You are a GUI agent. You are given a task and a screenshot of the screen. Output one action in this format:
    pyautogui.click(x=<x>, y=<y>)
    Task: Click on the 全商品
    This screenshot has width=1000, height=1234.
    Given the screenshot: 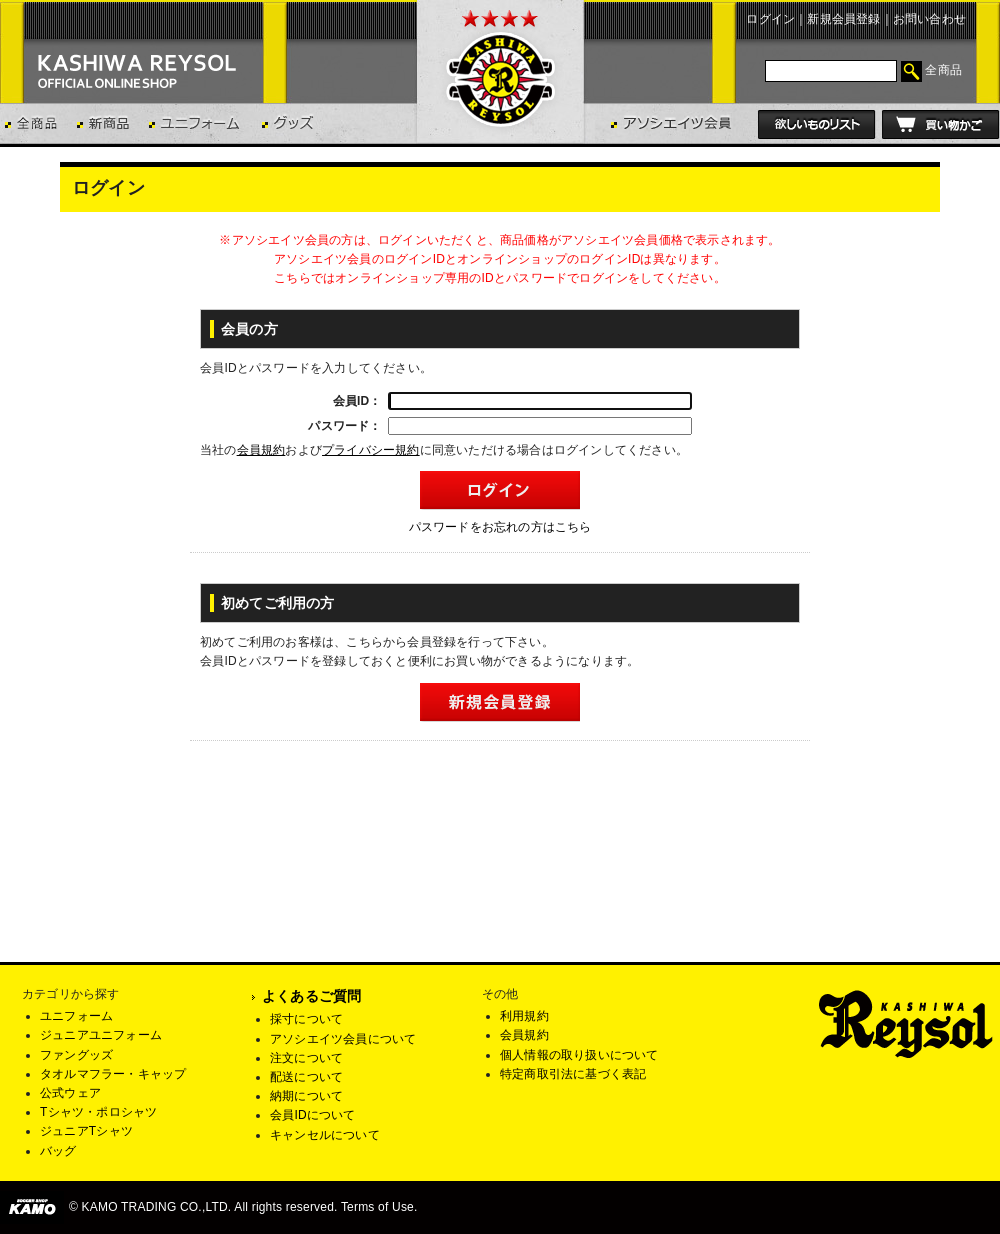 What is the action you would take?
    pyautogui.click(x=943, y=70)
    